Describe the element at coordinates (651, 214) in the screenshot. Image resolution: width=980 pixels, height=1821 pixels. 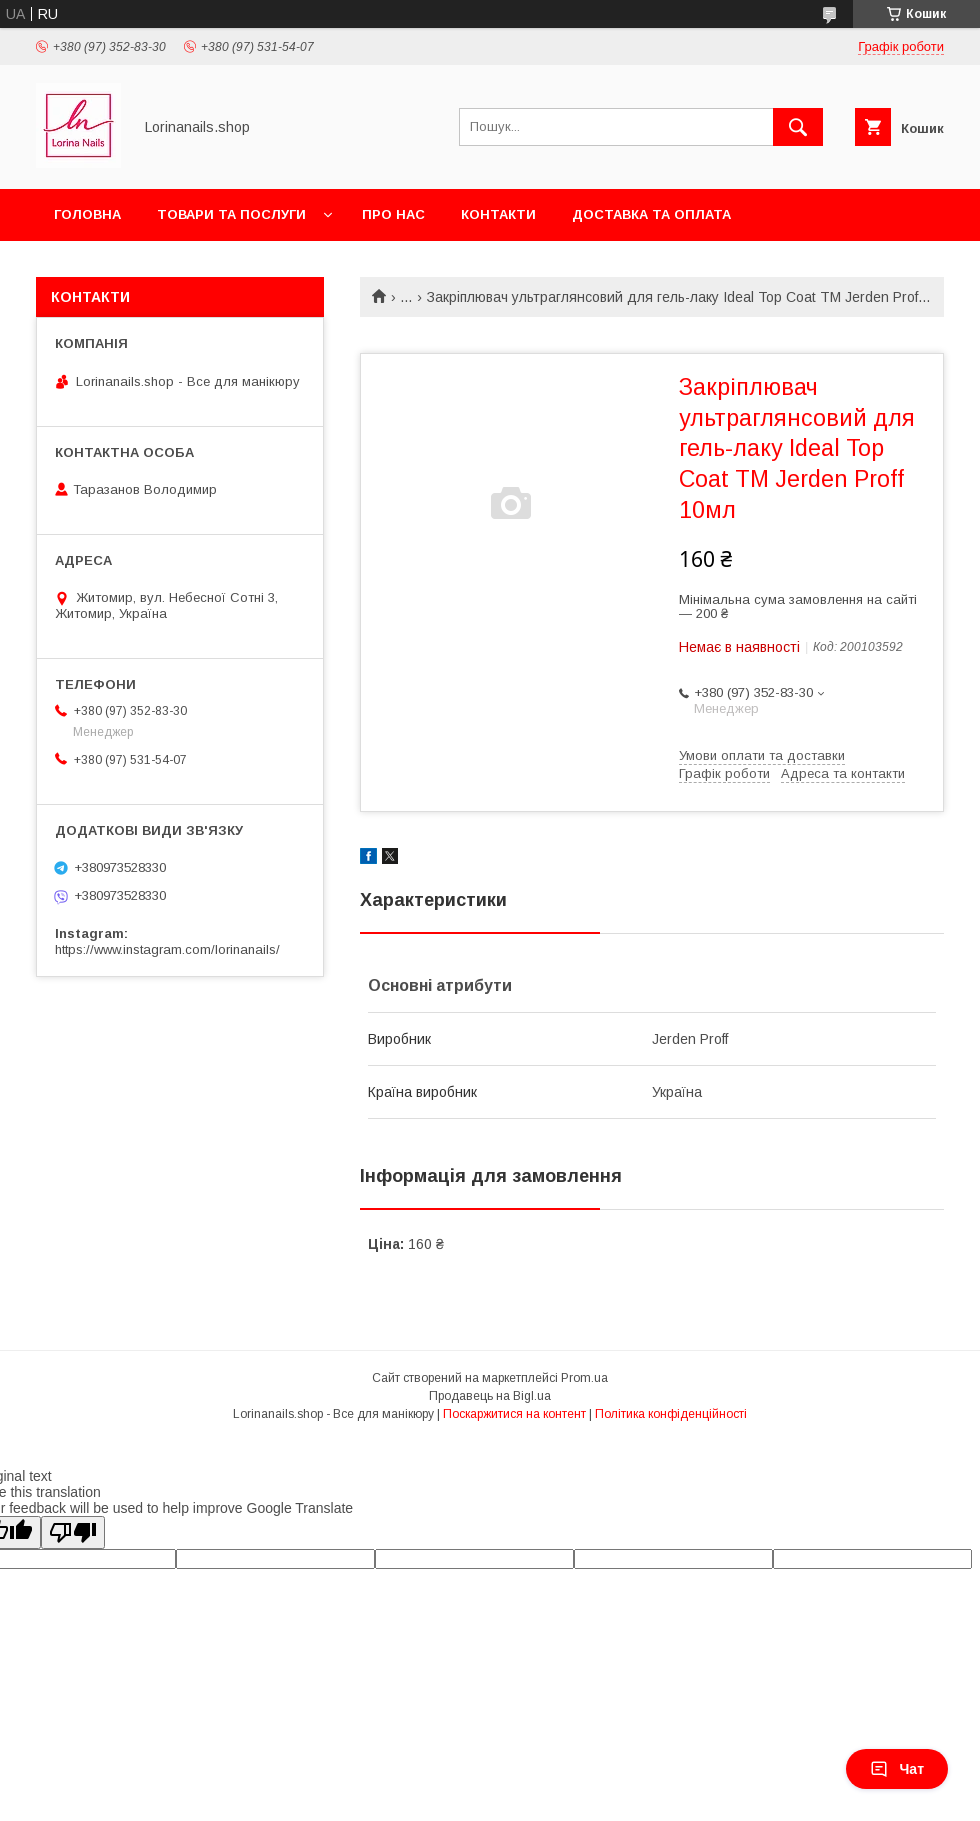
I see `Доставка та оплата` at that location.